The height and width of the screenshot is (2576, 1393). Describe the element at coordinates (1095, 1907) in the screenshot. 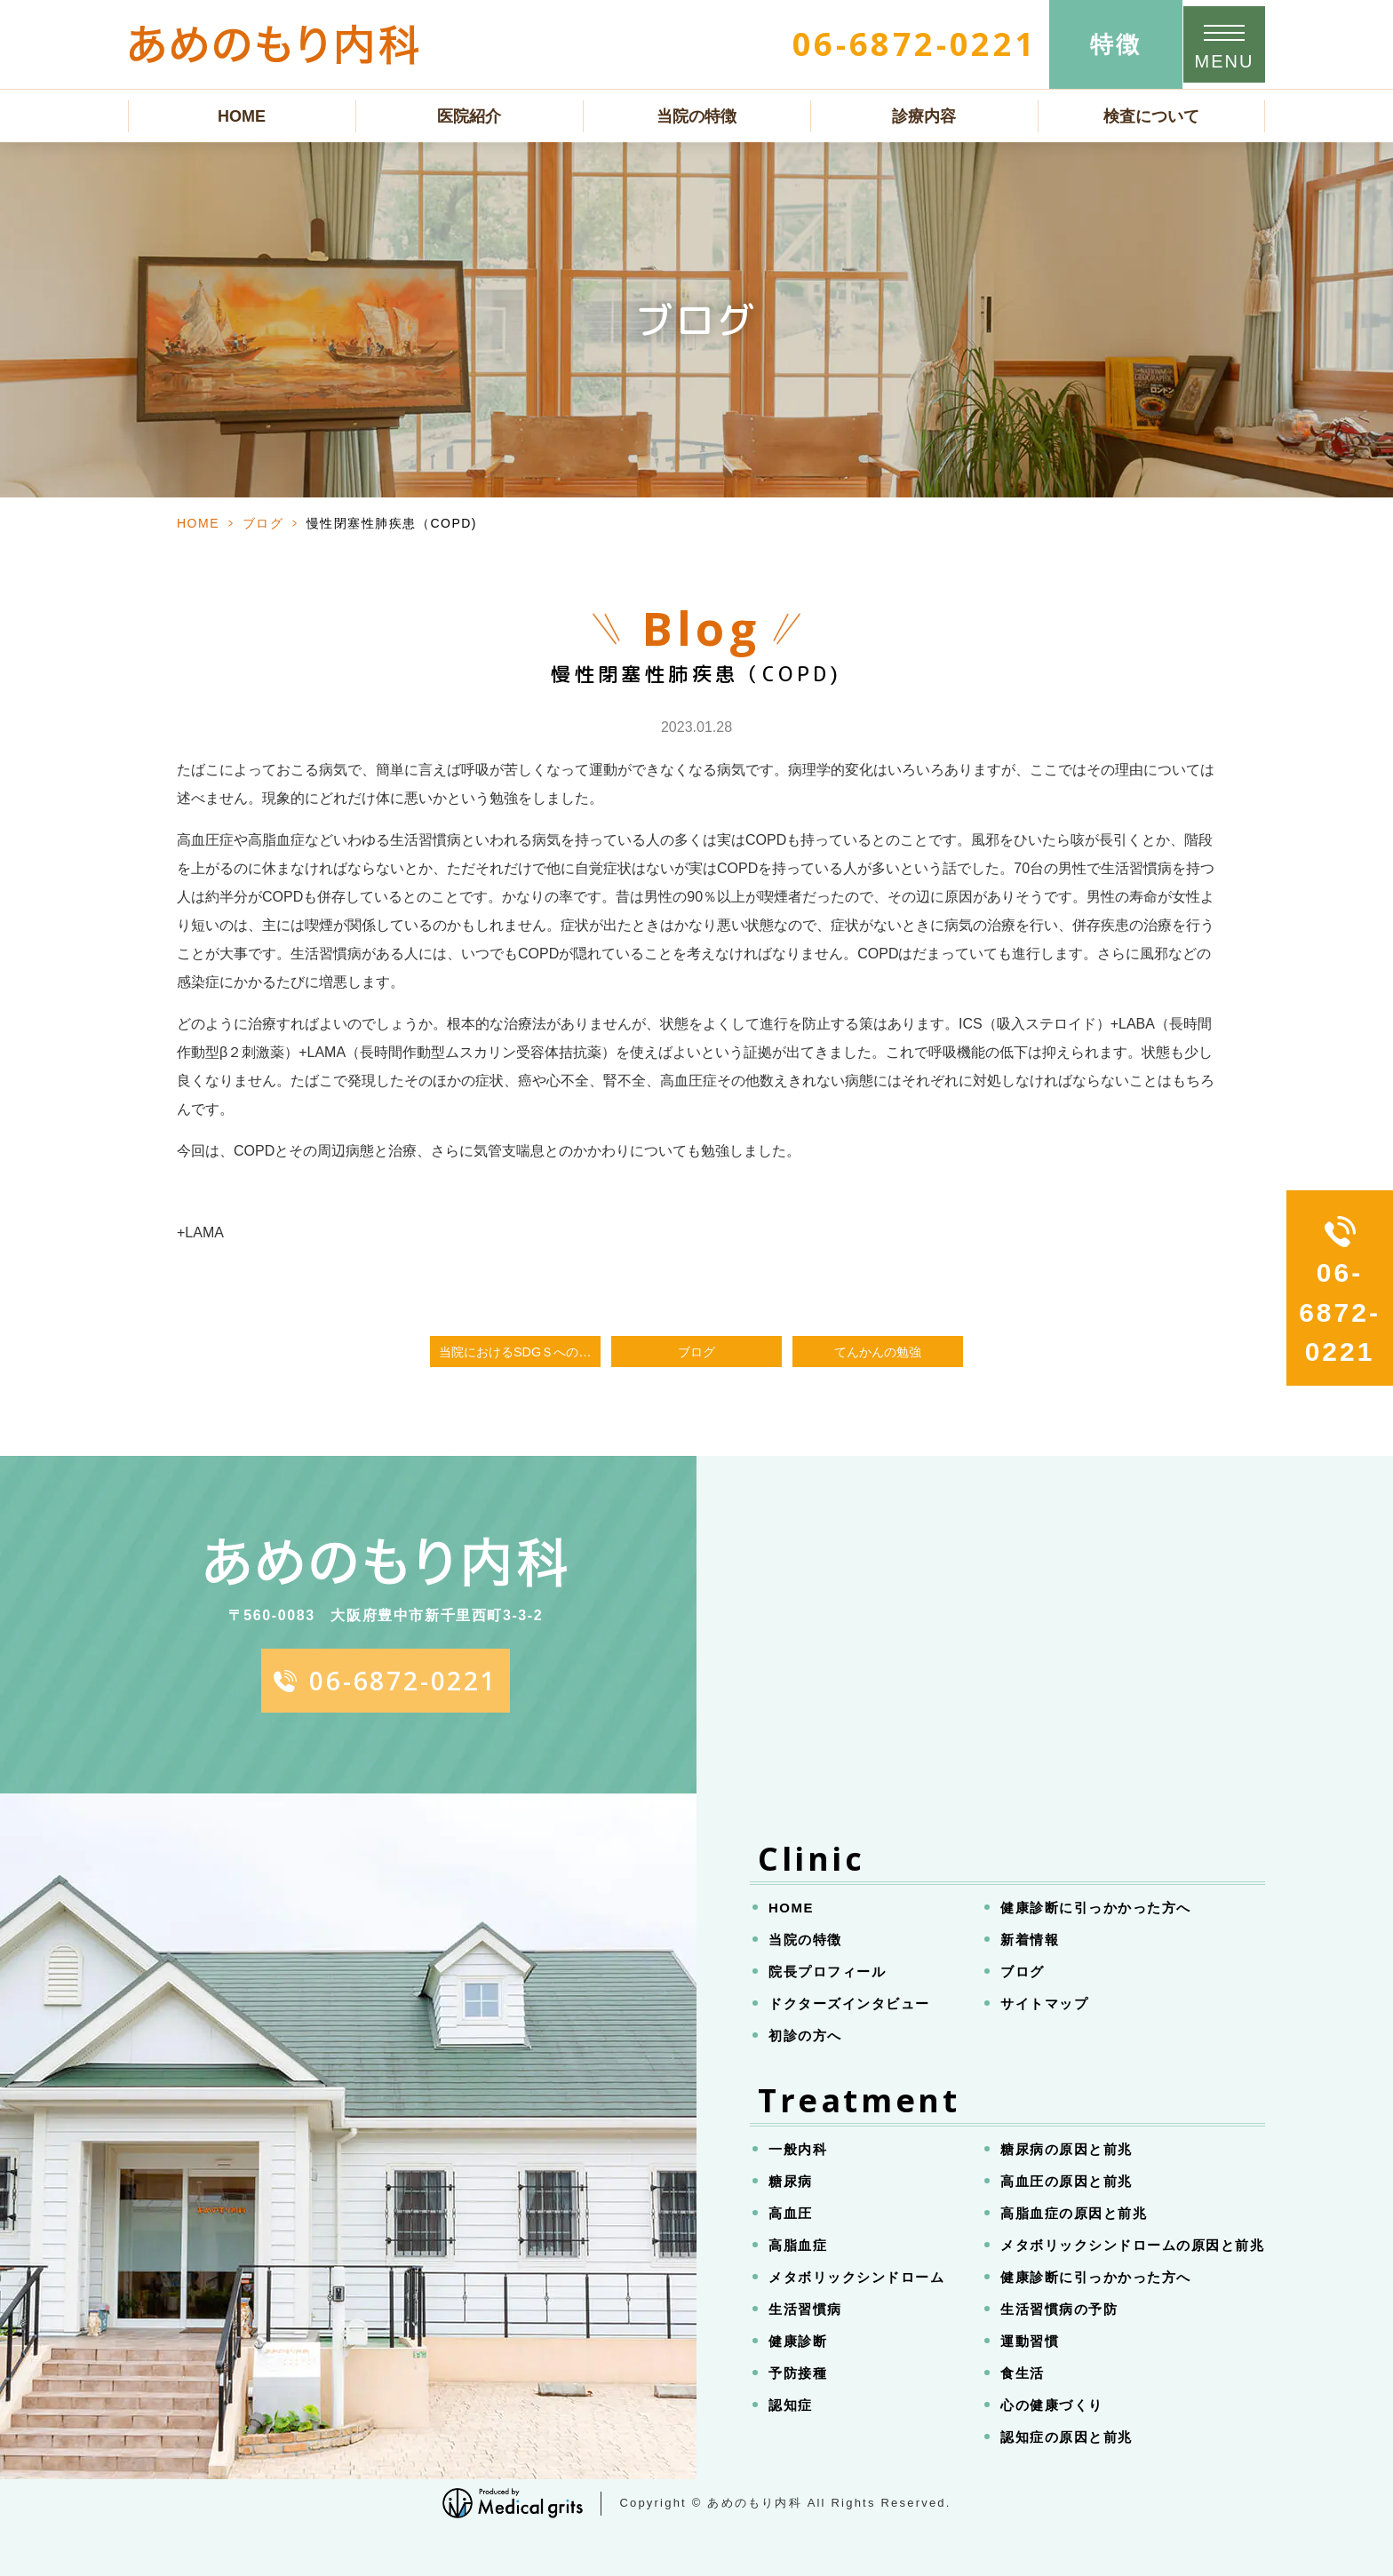

I see `健康診断に引っかかった方へ` at that location.